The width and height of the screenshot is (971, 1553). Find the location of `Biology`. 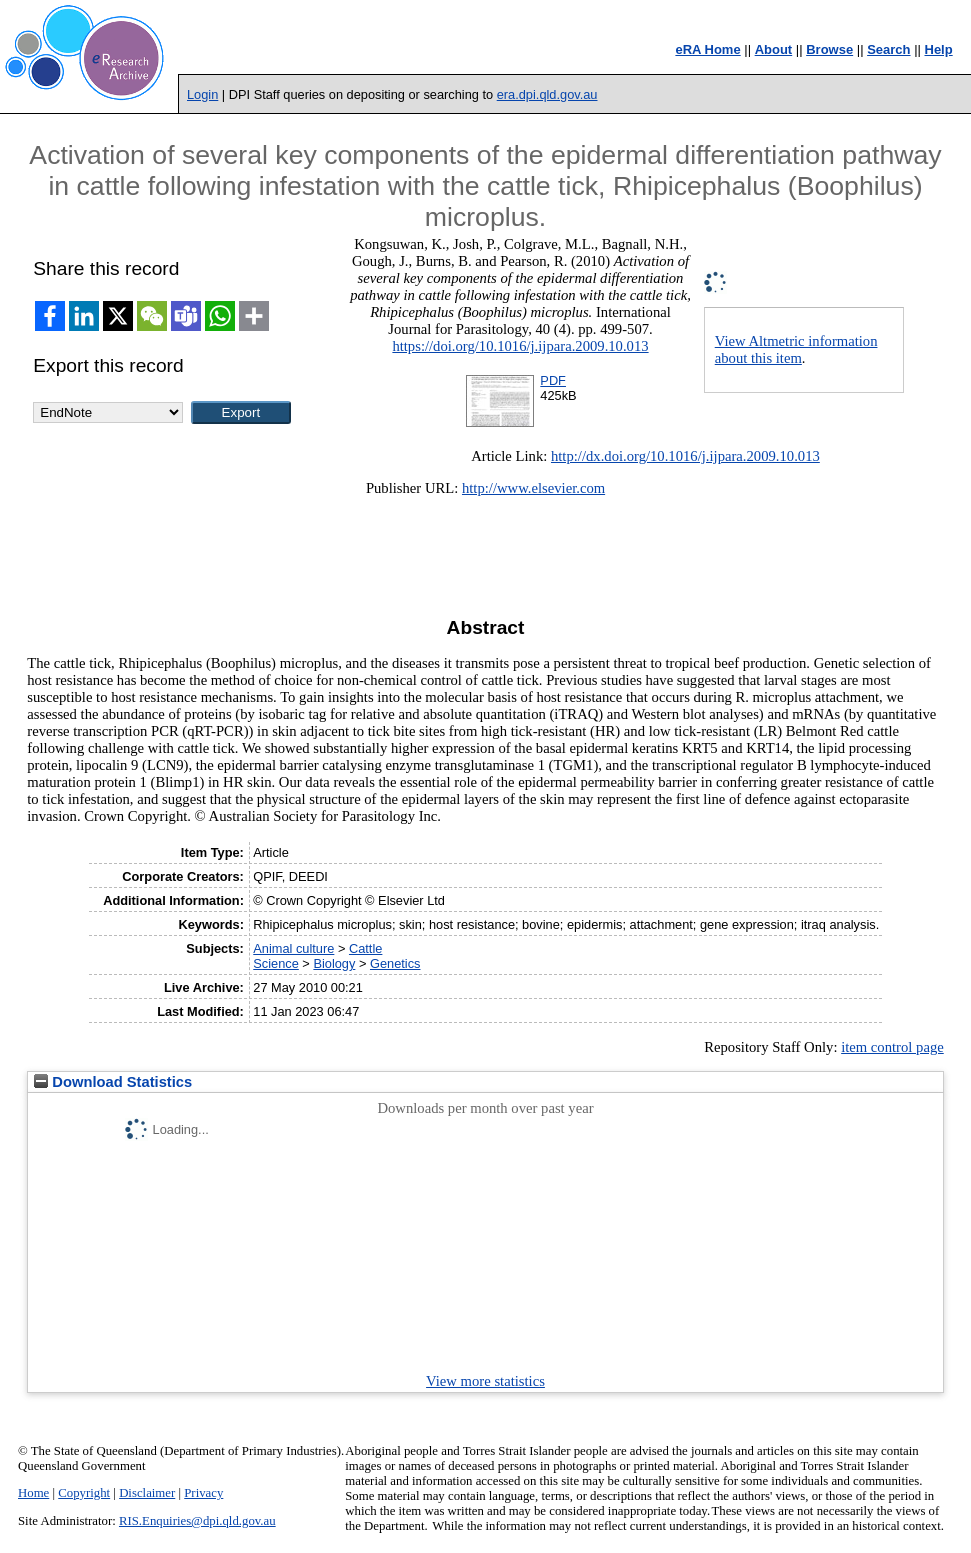

Biology is located at coordinates (334, 963).